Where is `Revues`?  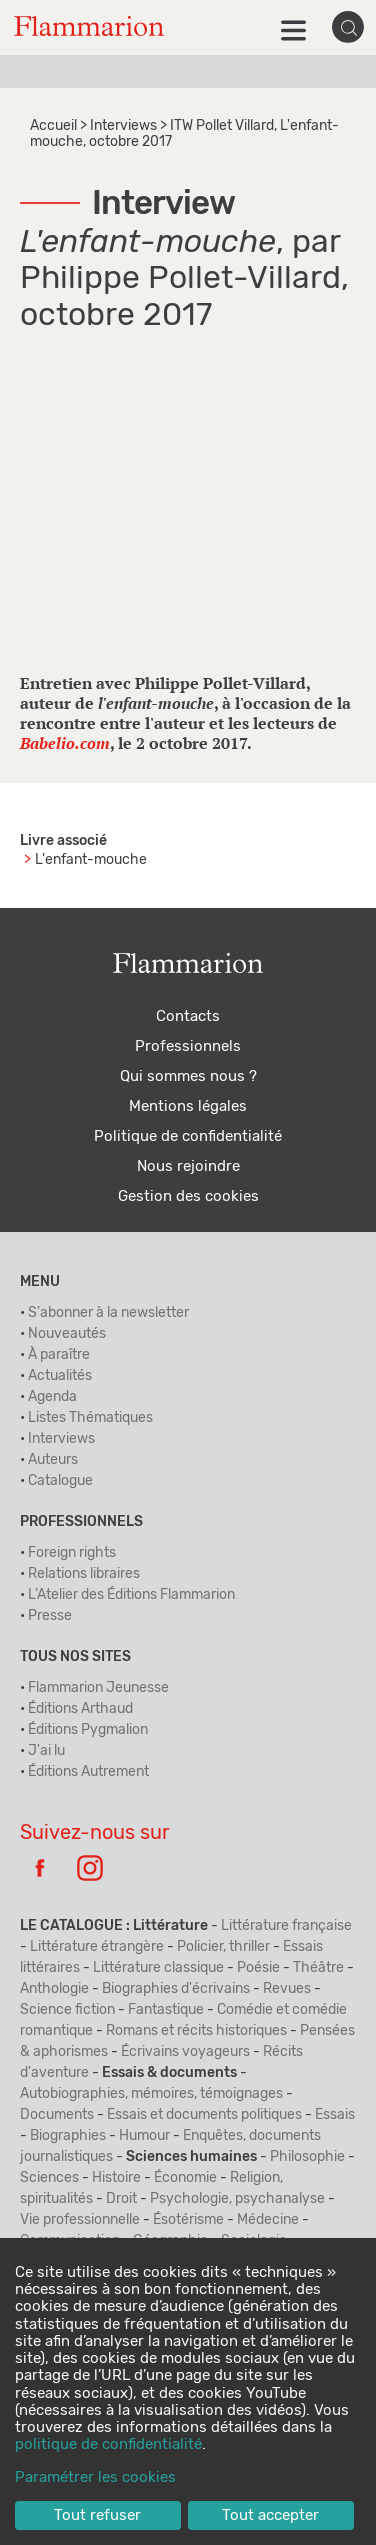
Revues is located at coordinates (287, 1989).